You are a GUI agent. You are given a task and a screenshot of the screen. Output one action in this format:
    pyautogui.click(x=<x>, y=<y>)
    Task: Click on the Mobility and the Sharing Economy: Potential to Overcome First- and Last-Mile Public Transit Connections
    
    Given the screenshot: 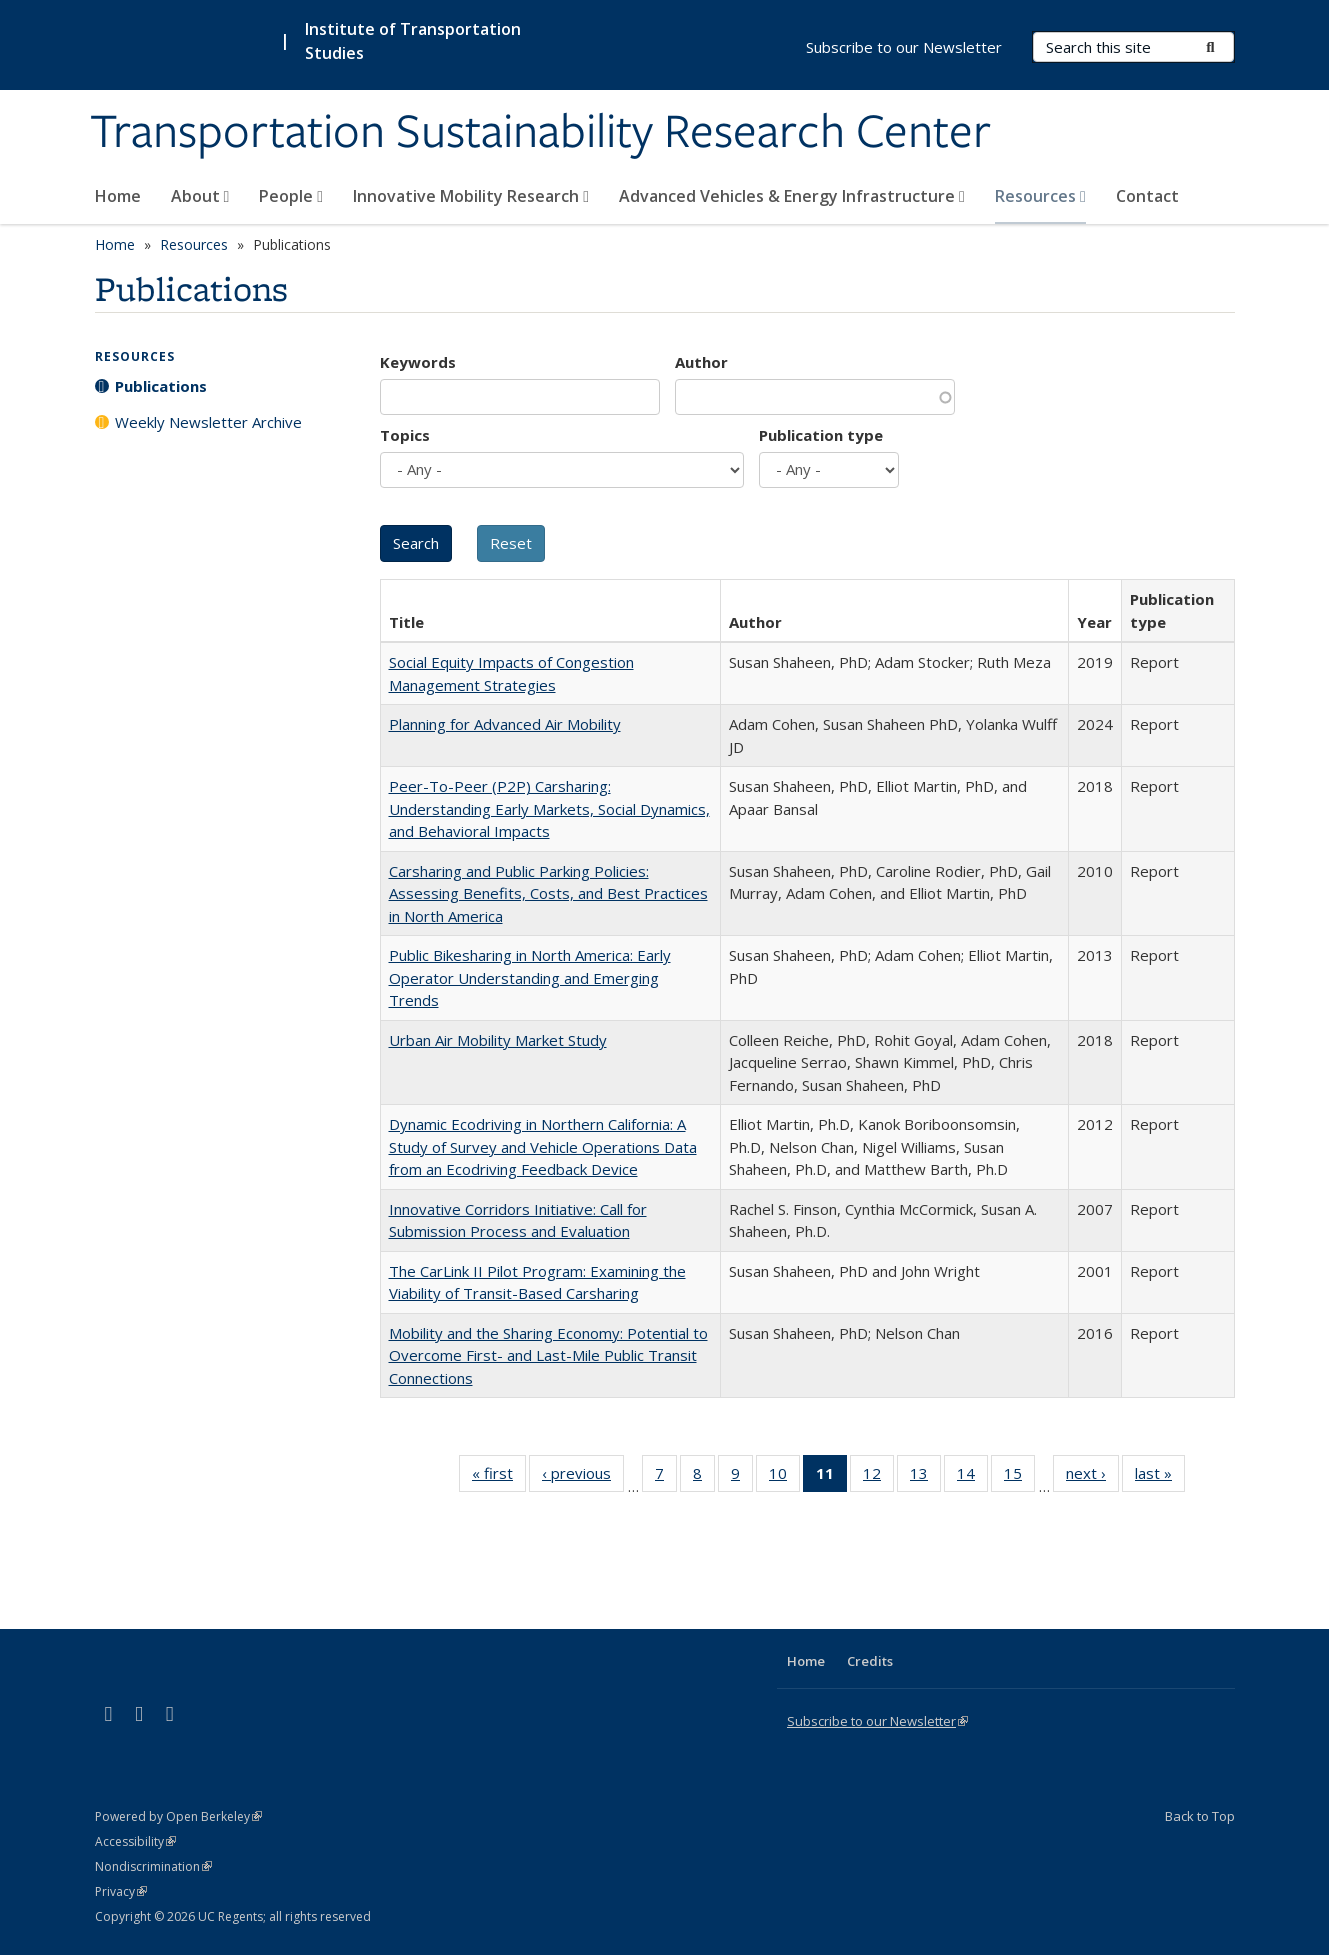 What is the action you would take?
    pyautogui.click(x=548, y=1355)
    